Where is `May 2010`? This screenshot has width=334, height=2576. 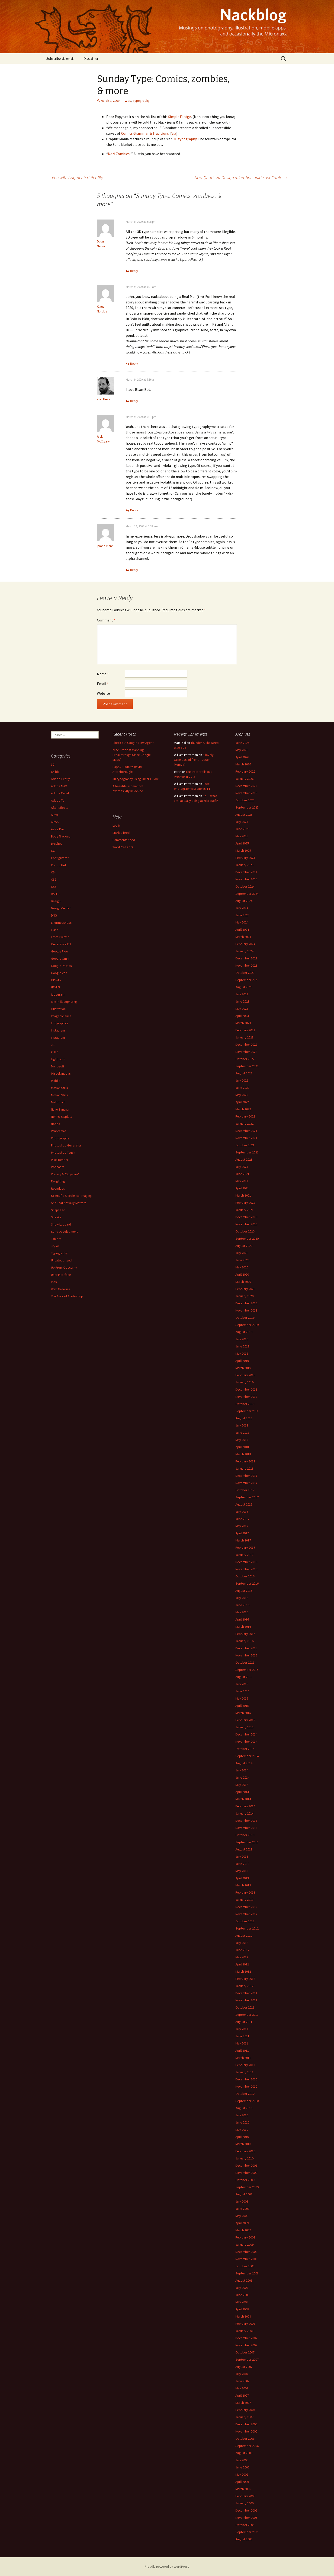 May 2010 is located at coordinates (241, 2129).